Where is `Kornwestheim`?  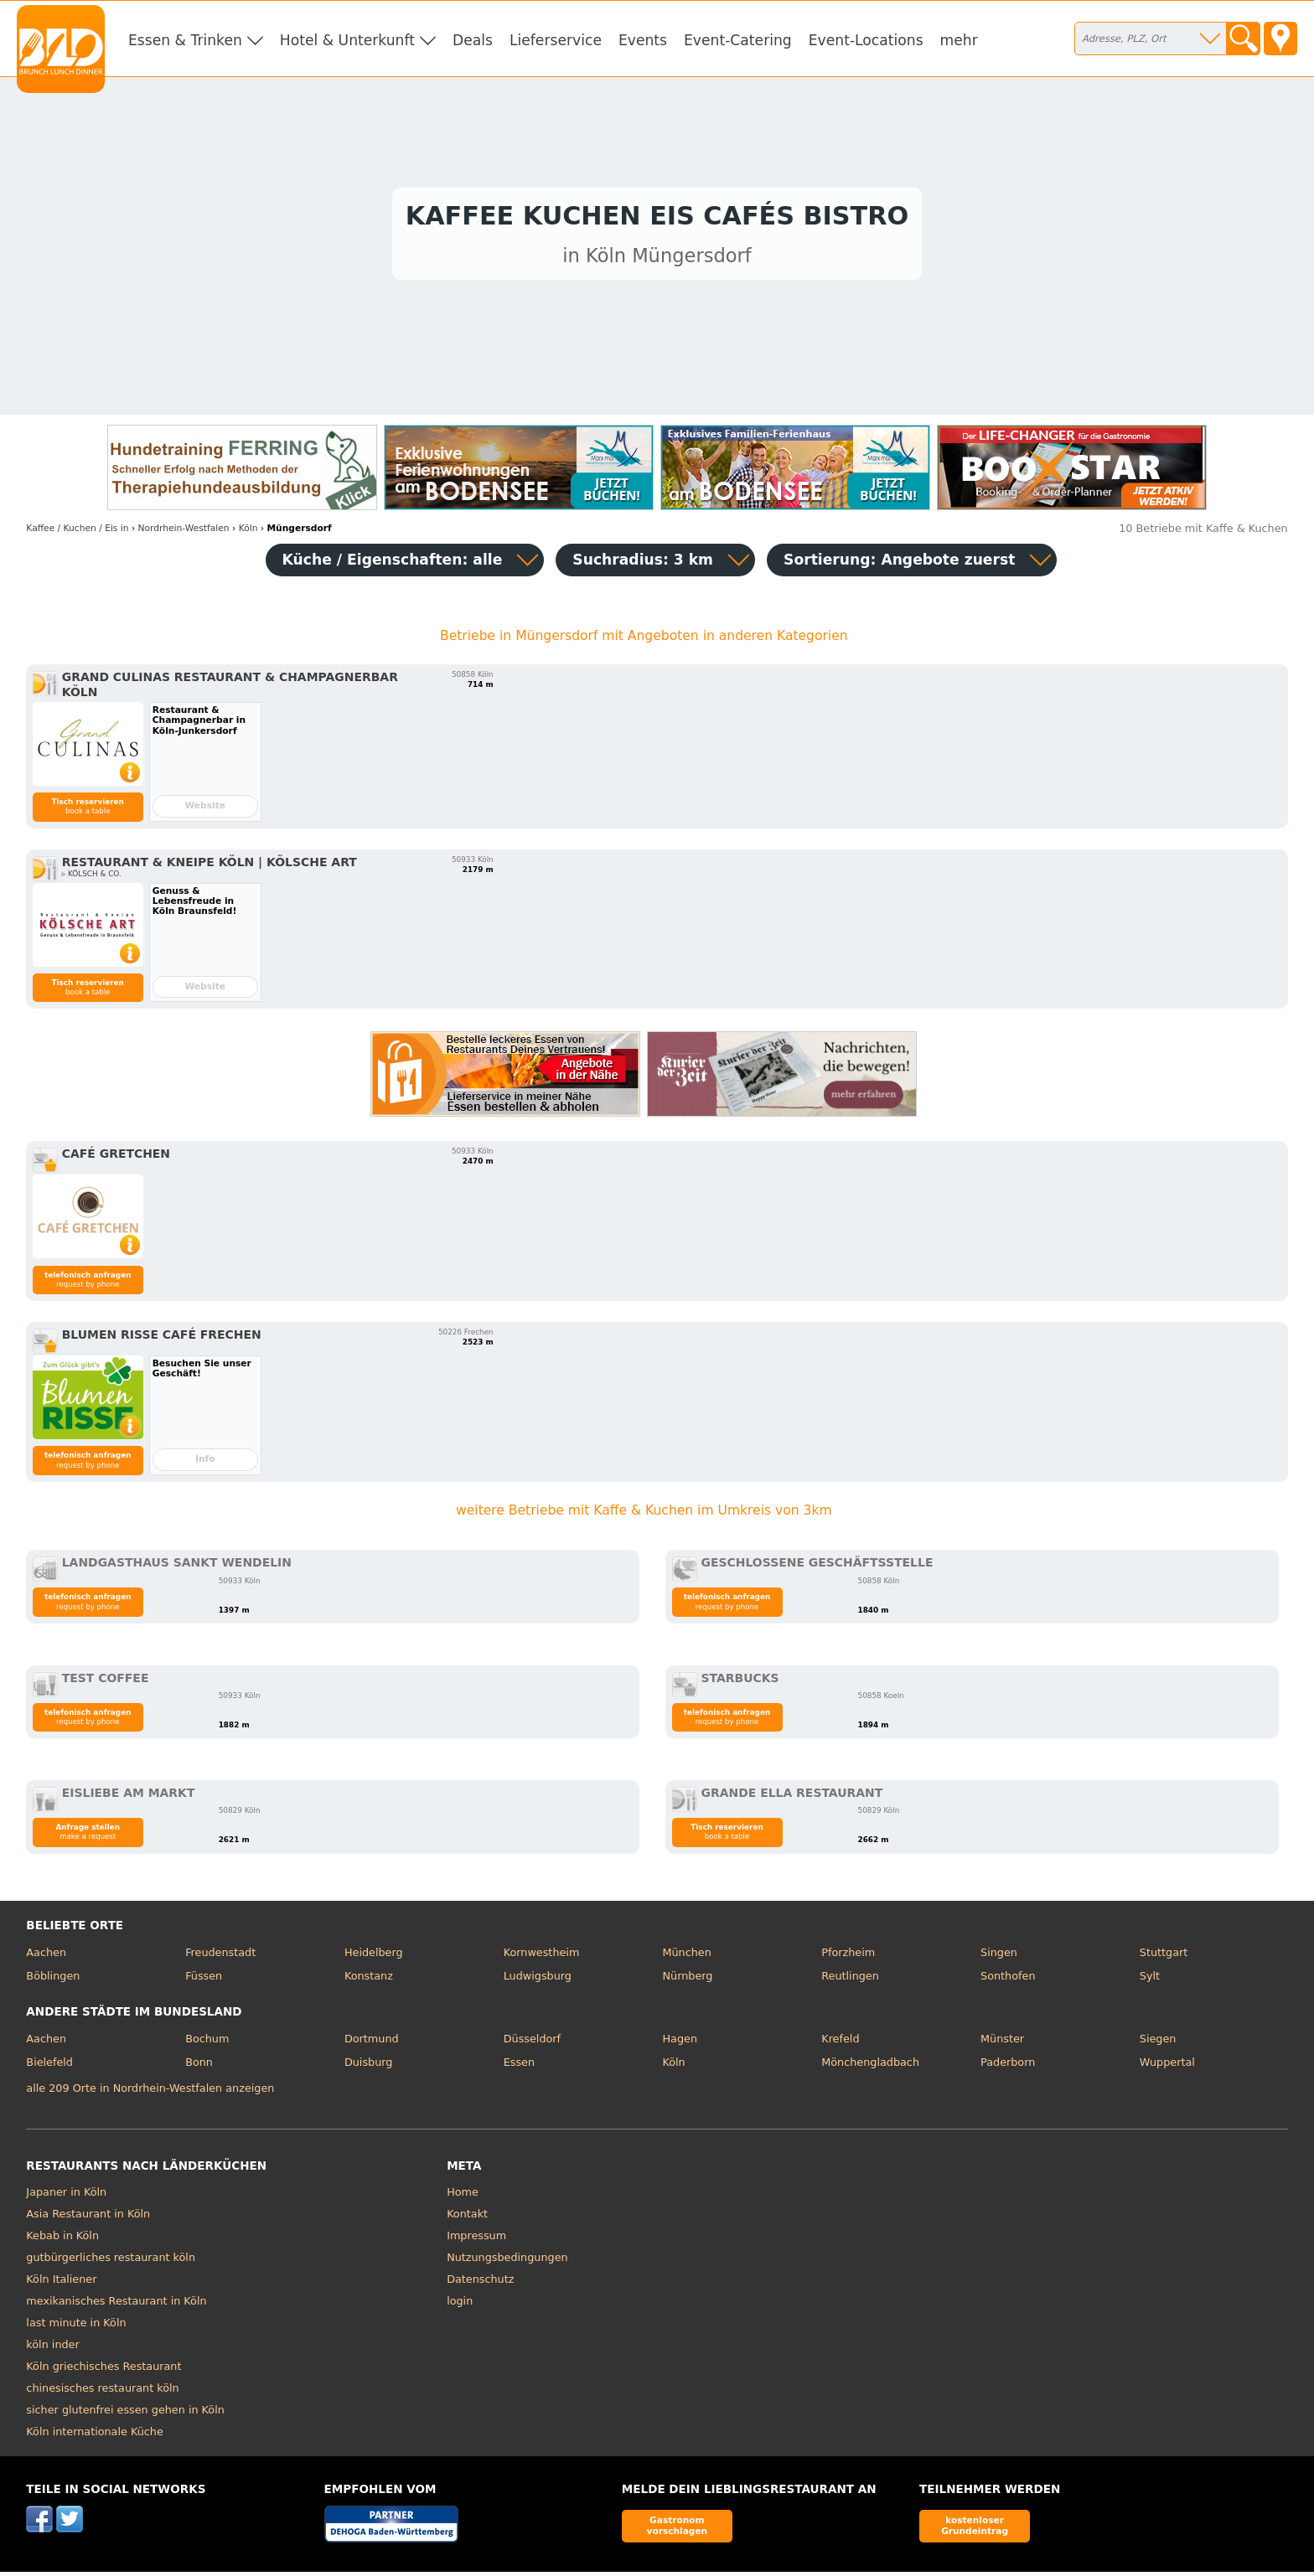
Kornwestheim is located at coordinates (542, 1957).